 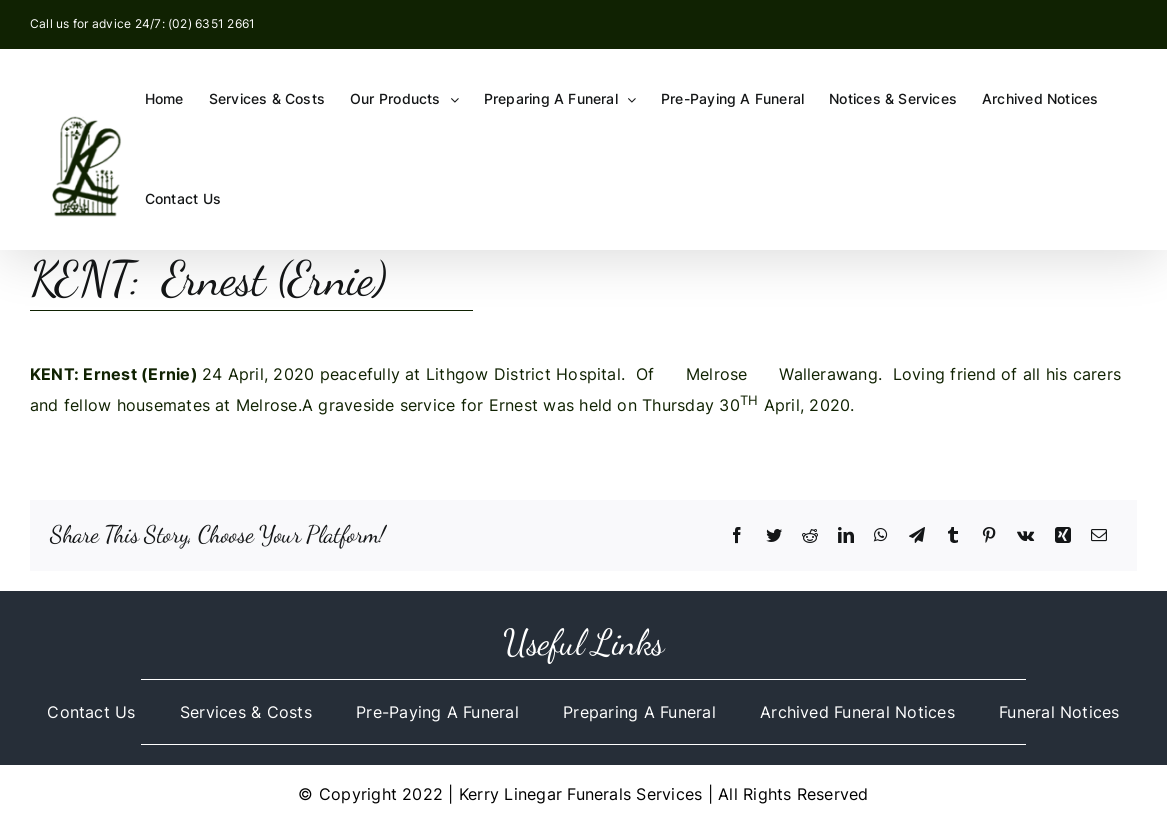 What do you see at coordinates (953, 536) in the screenshot?
I see `[Tumblr]` at bounding box center [953, 536].